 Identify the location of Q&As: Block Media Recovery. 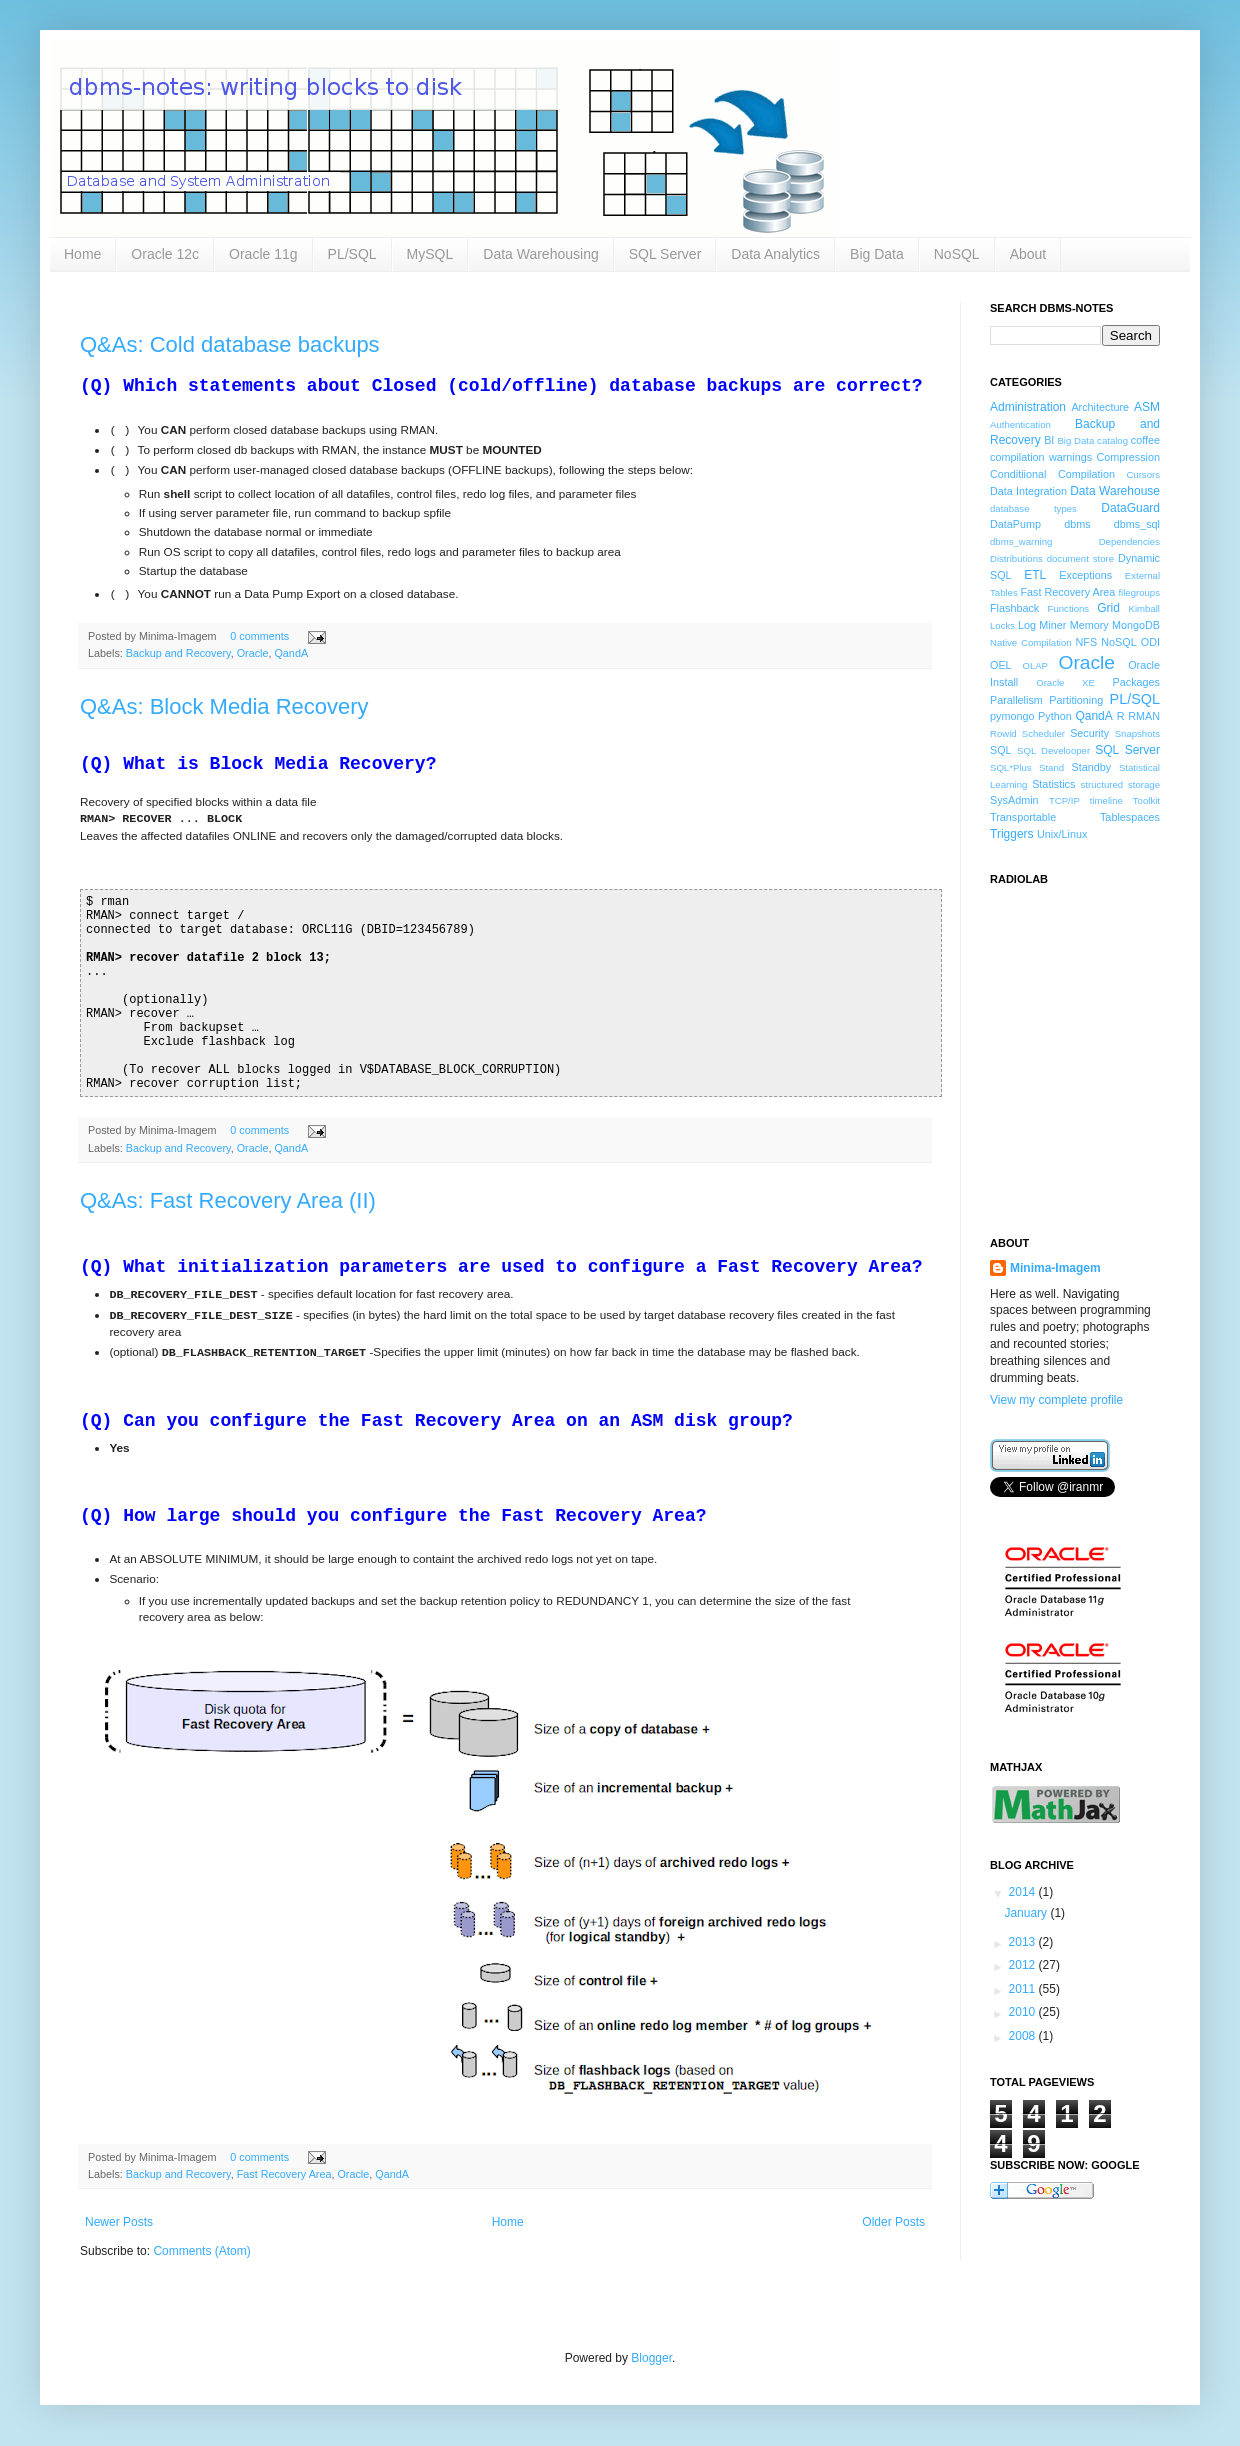
(224, 706).